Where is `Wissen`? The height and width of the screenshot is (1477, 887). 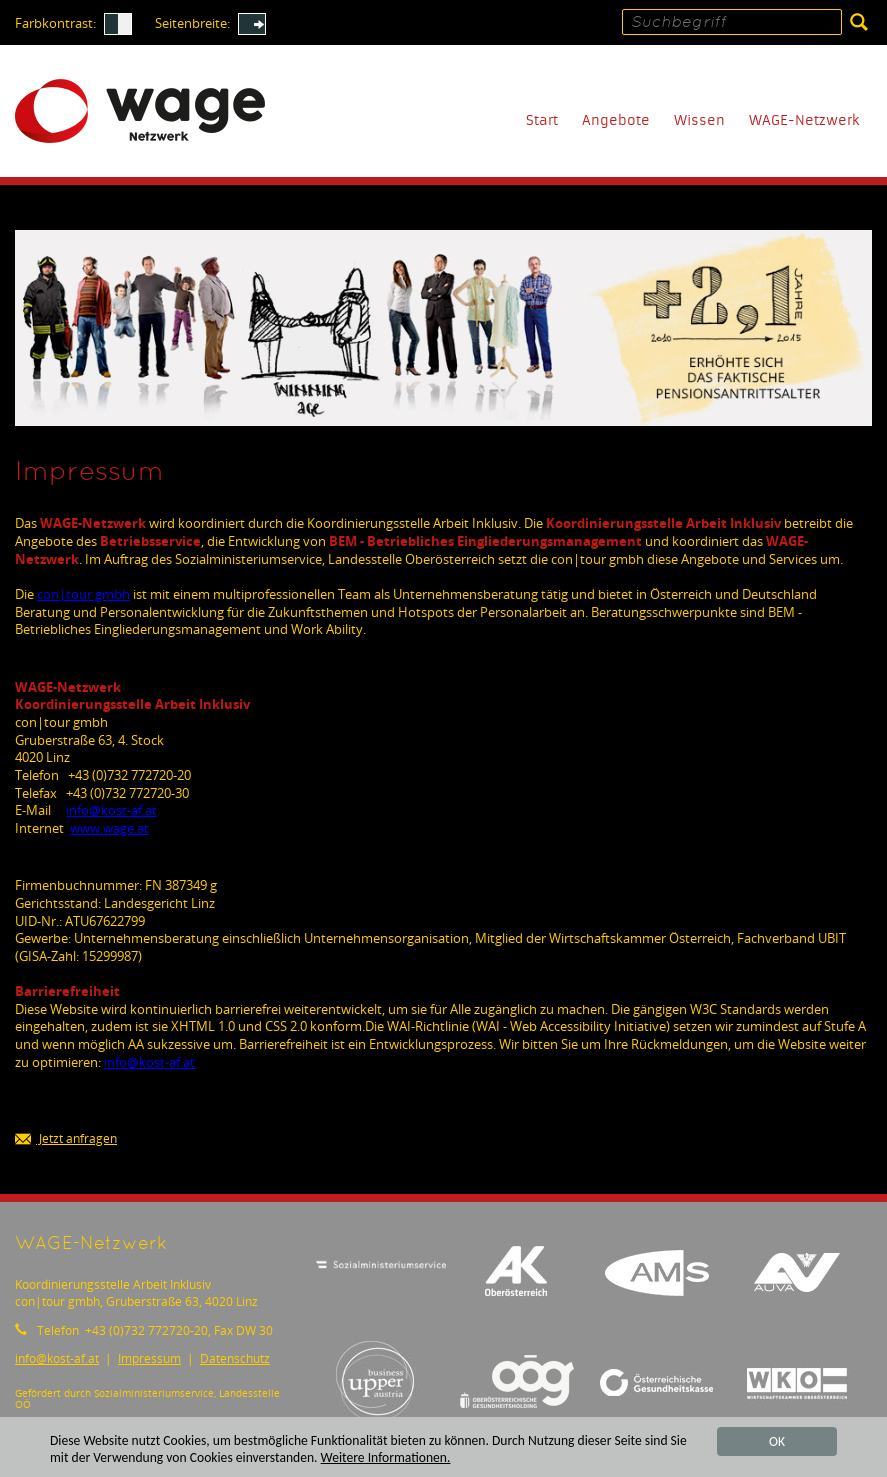 Wissen is located at coordinates (699, 120).